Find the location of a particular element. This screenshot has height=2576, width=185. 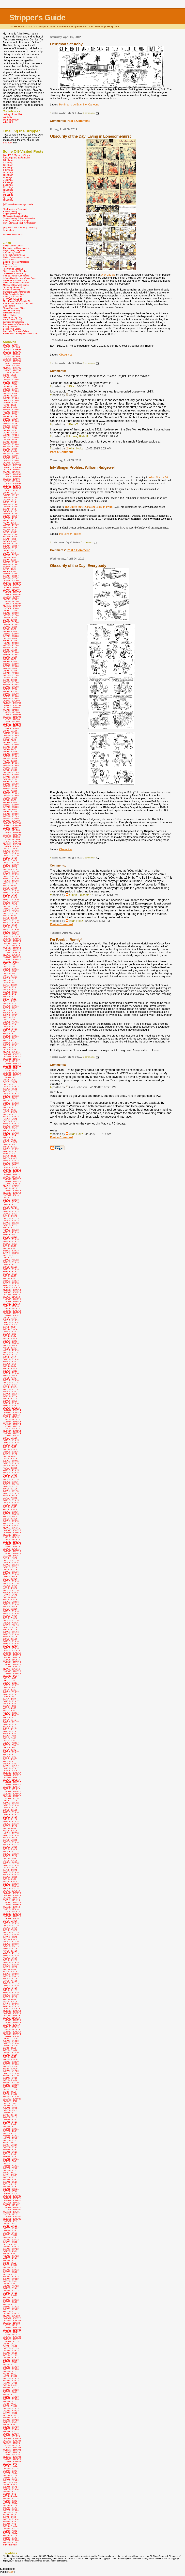

8/19/12 - 8/26/12 is located at coordinates (11, 1151).